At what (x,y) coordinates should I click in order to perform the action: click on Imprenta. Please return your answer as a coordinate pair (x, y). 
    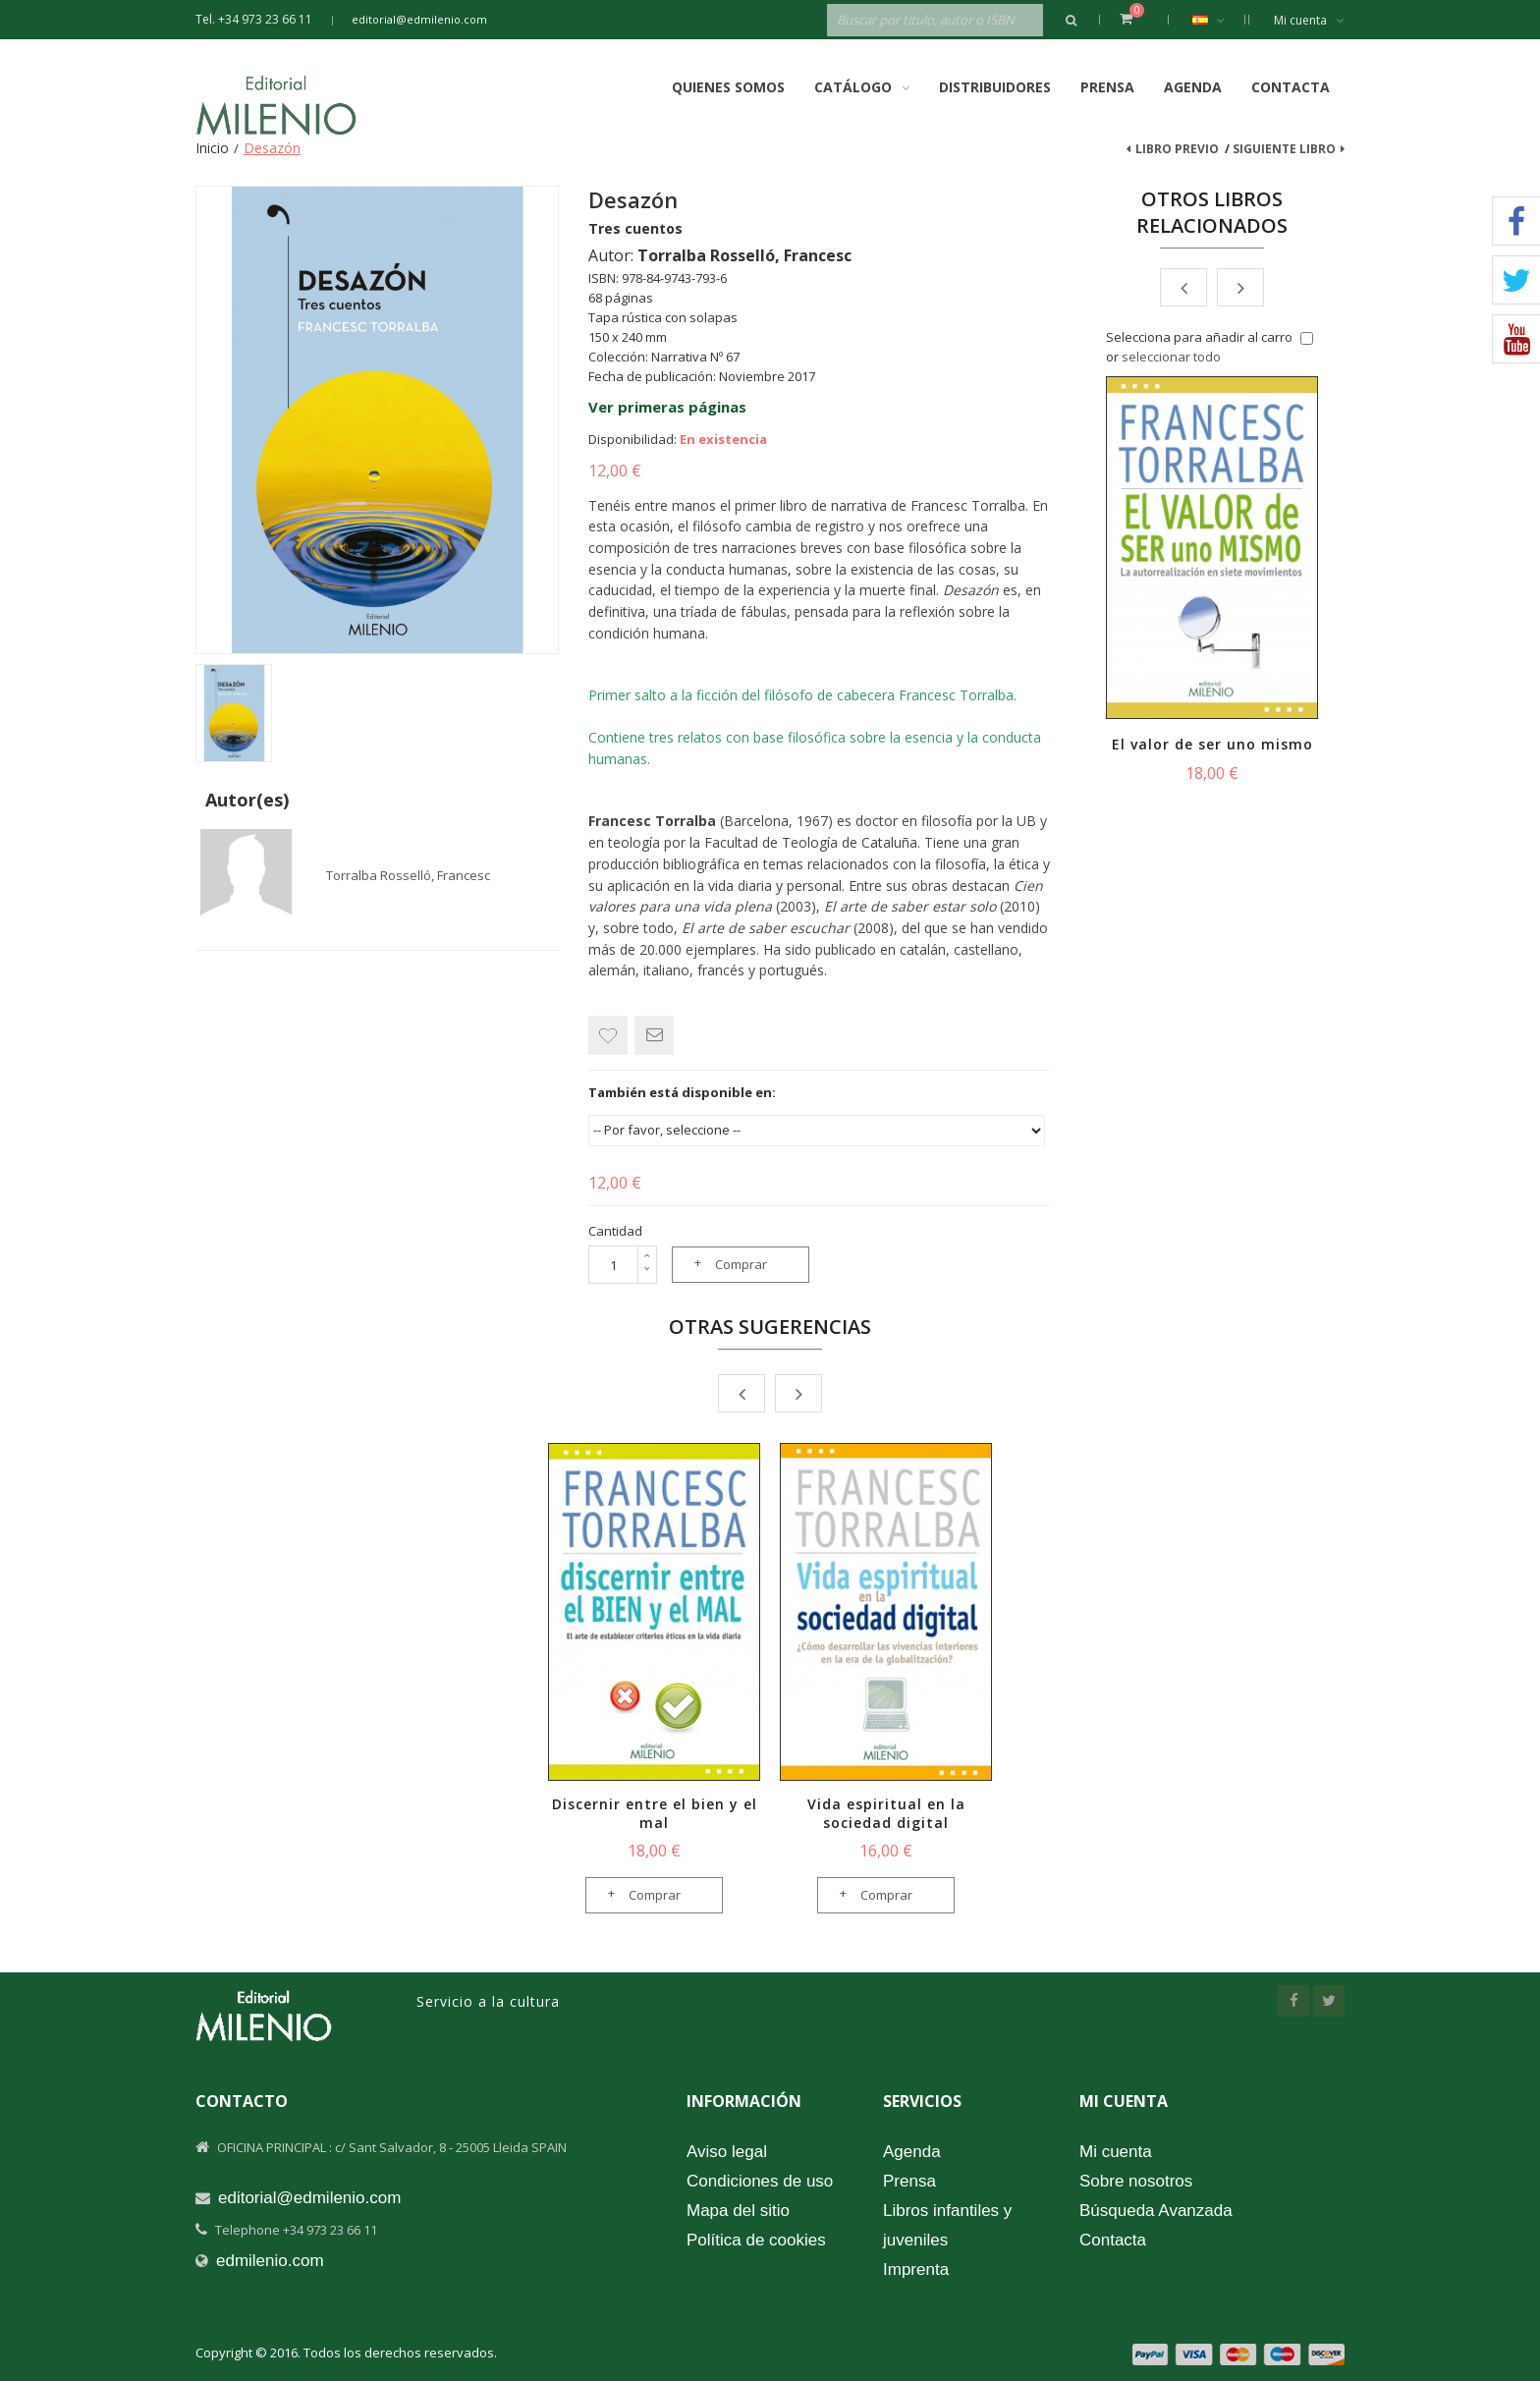
    Looking at the image, I should click on (916, 2269).